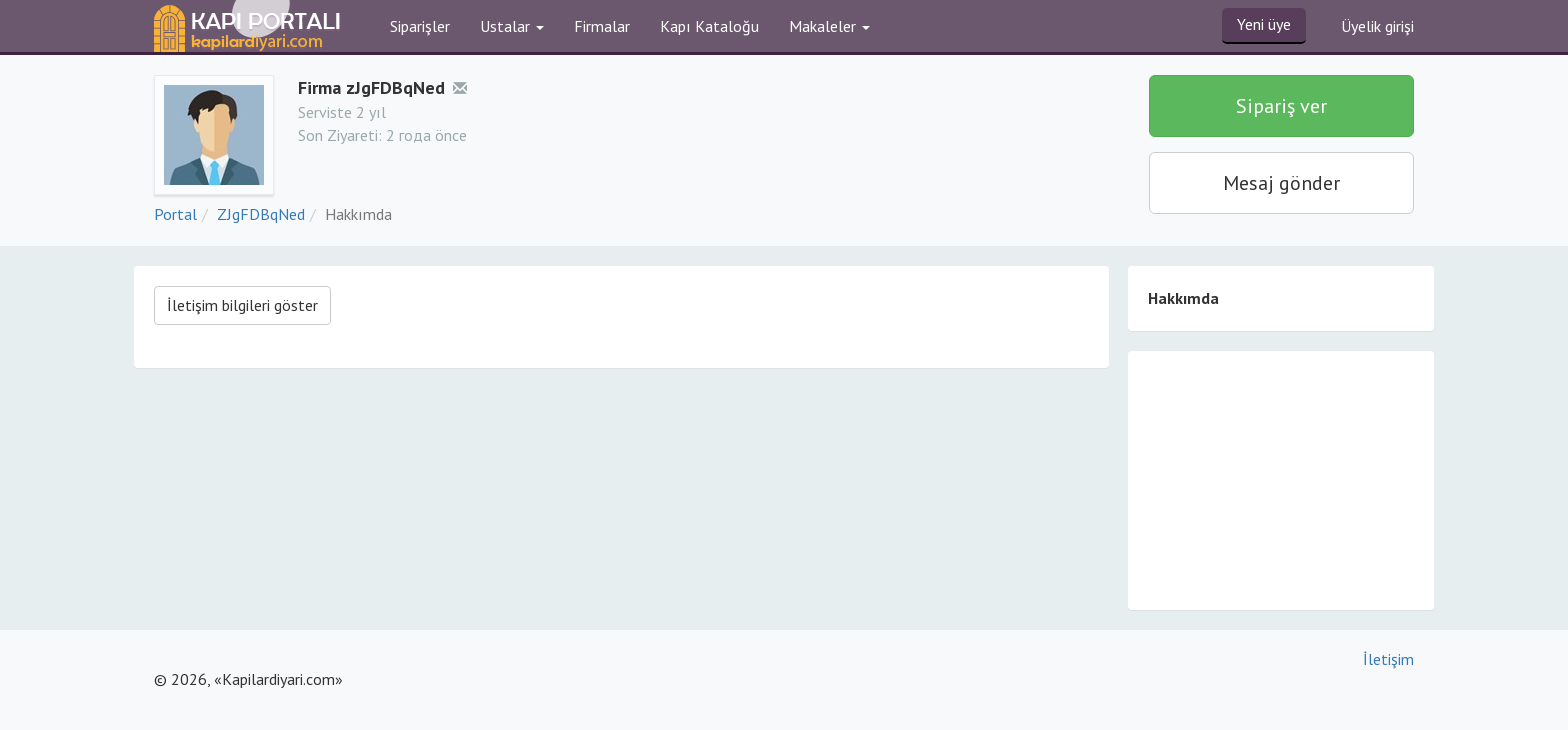 Image resolution: width=1568 pixels, height=730 pixels. I want to click on Mesaj gönder, so click(1281, 183).